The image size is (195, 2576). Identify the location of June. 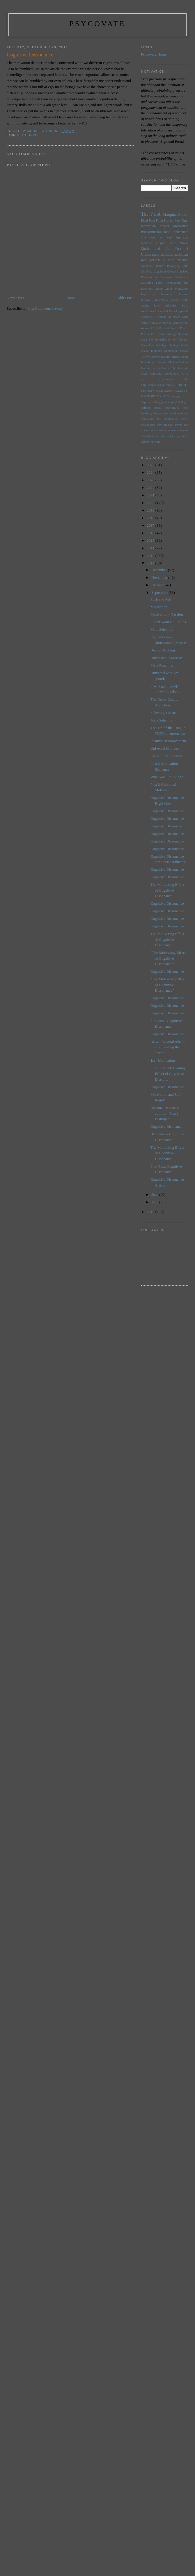
(155, 1194).